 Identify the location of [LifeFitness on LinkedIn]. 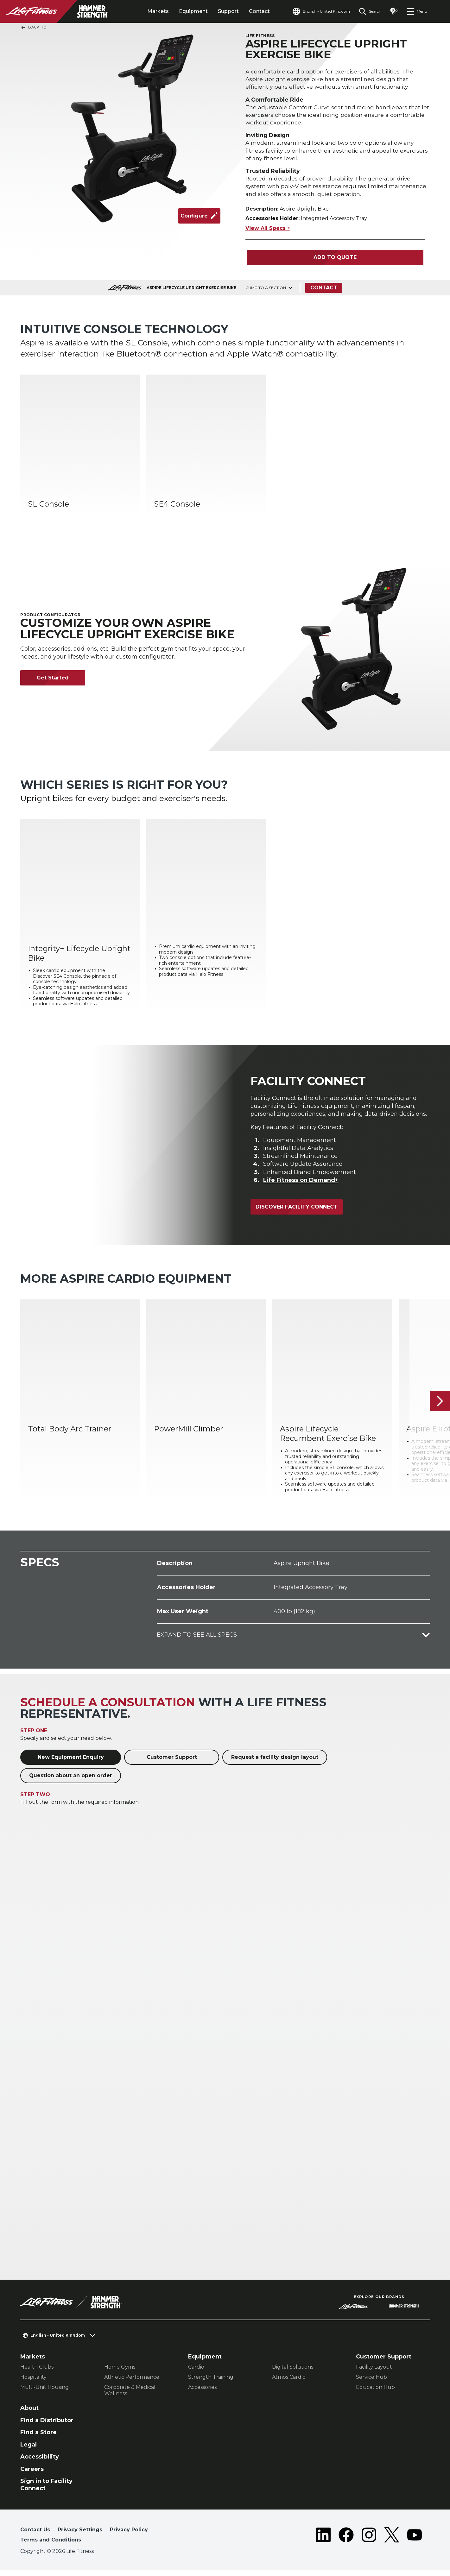
(323, 2542).